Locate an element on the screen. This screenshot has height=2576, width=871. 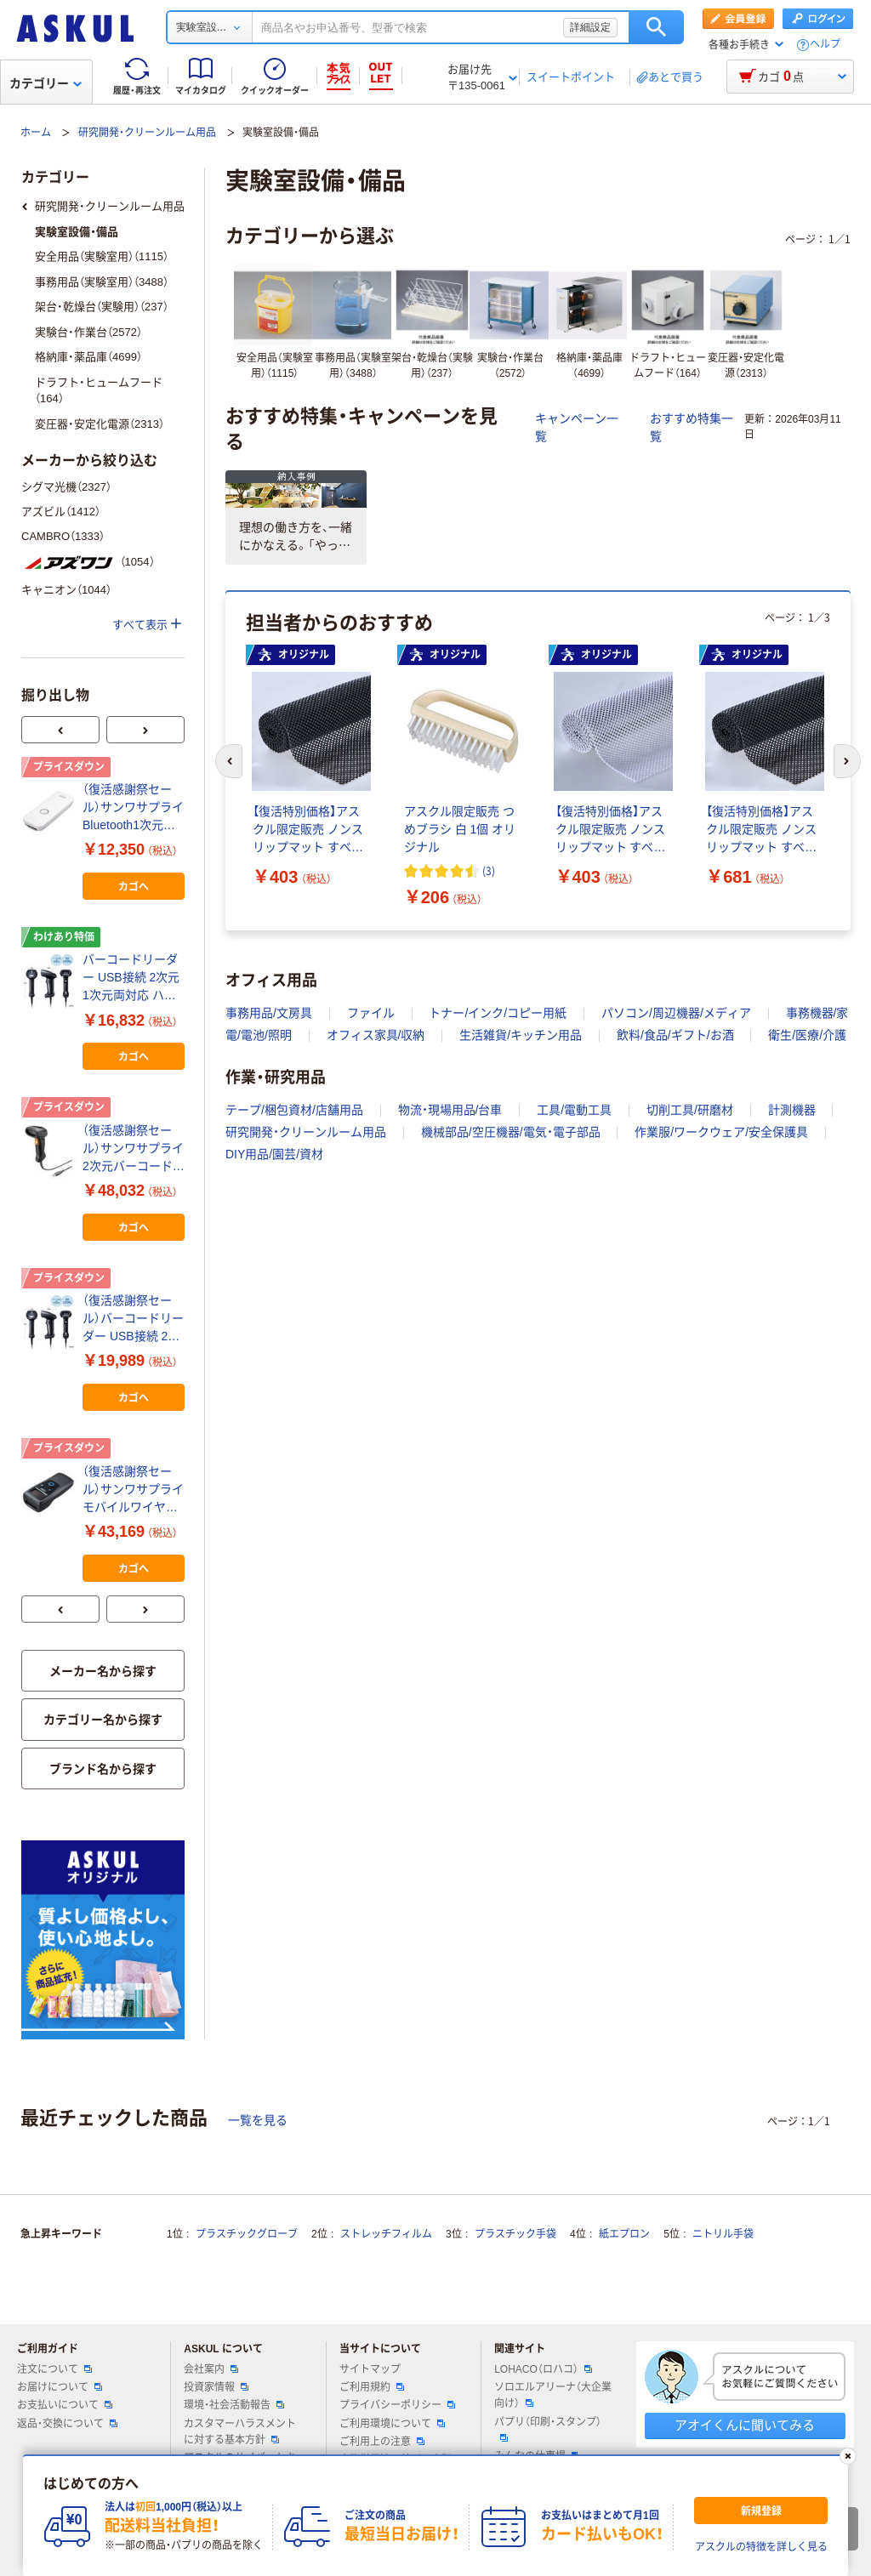
計測機器 is located at coordinates (792, 1110).